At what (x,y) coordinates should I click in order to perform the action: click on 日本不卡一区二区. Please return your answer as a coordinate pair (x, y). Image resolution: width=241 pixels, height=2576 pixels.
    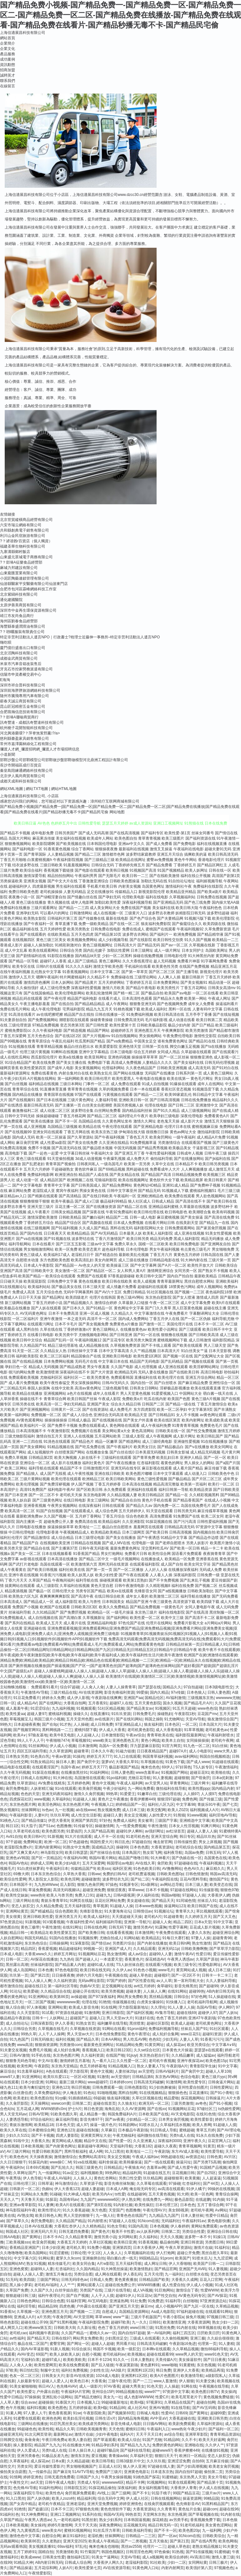
    Looking at the image, I should click on (209, 1324).